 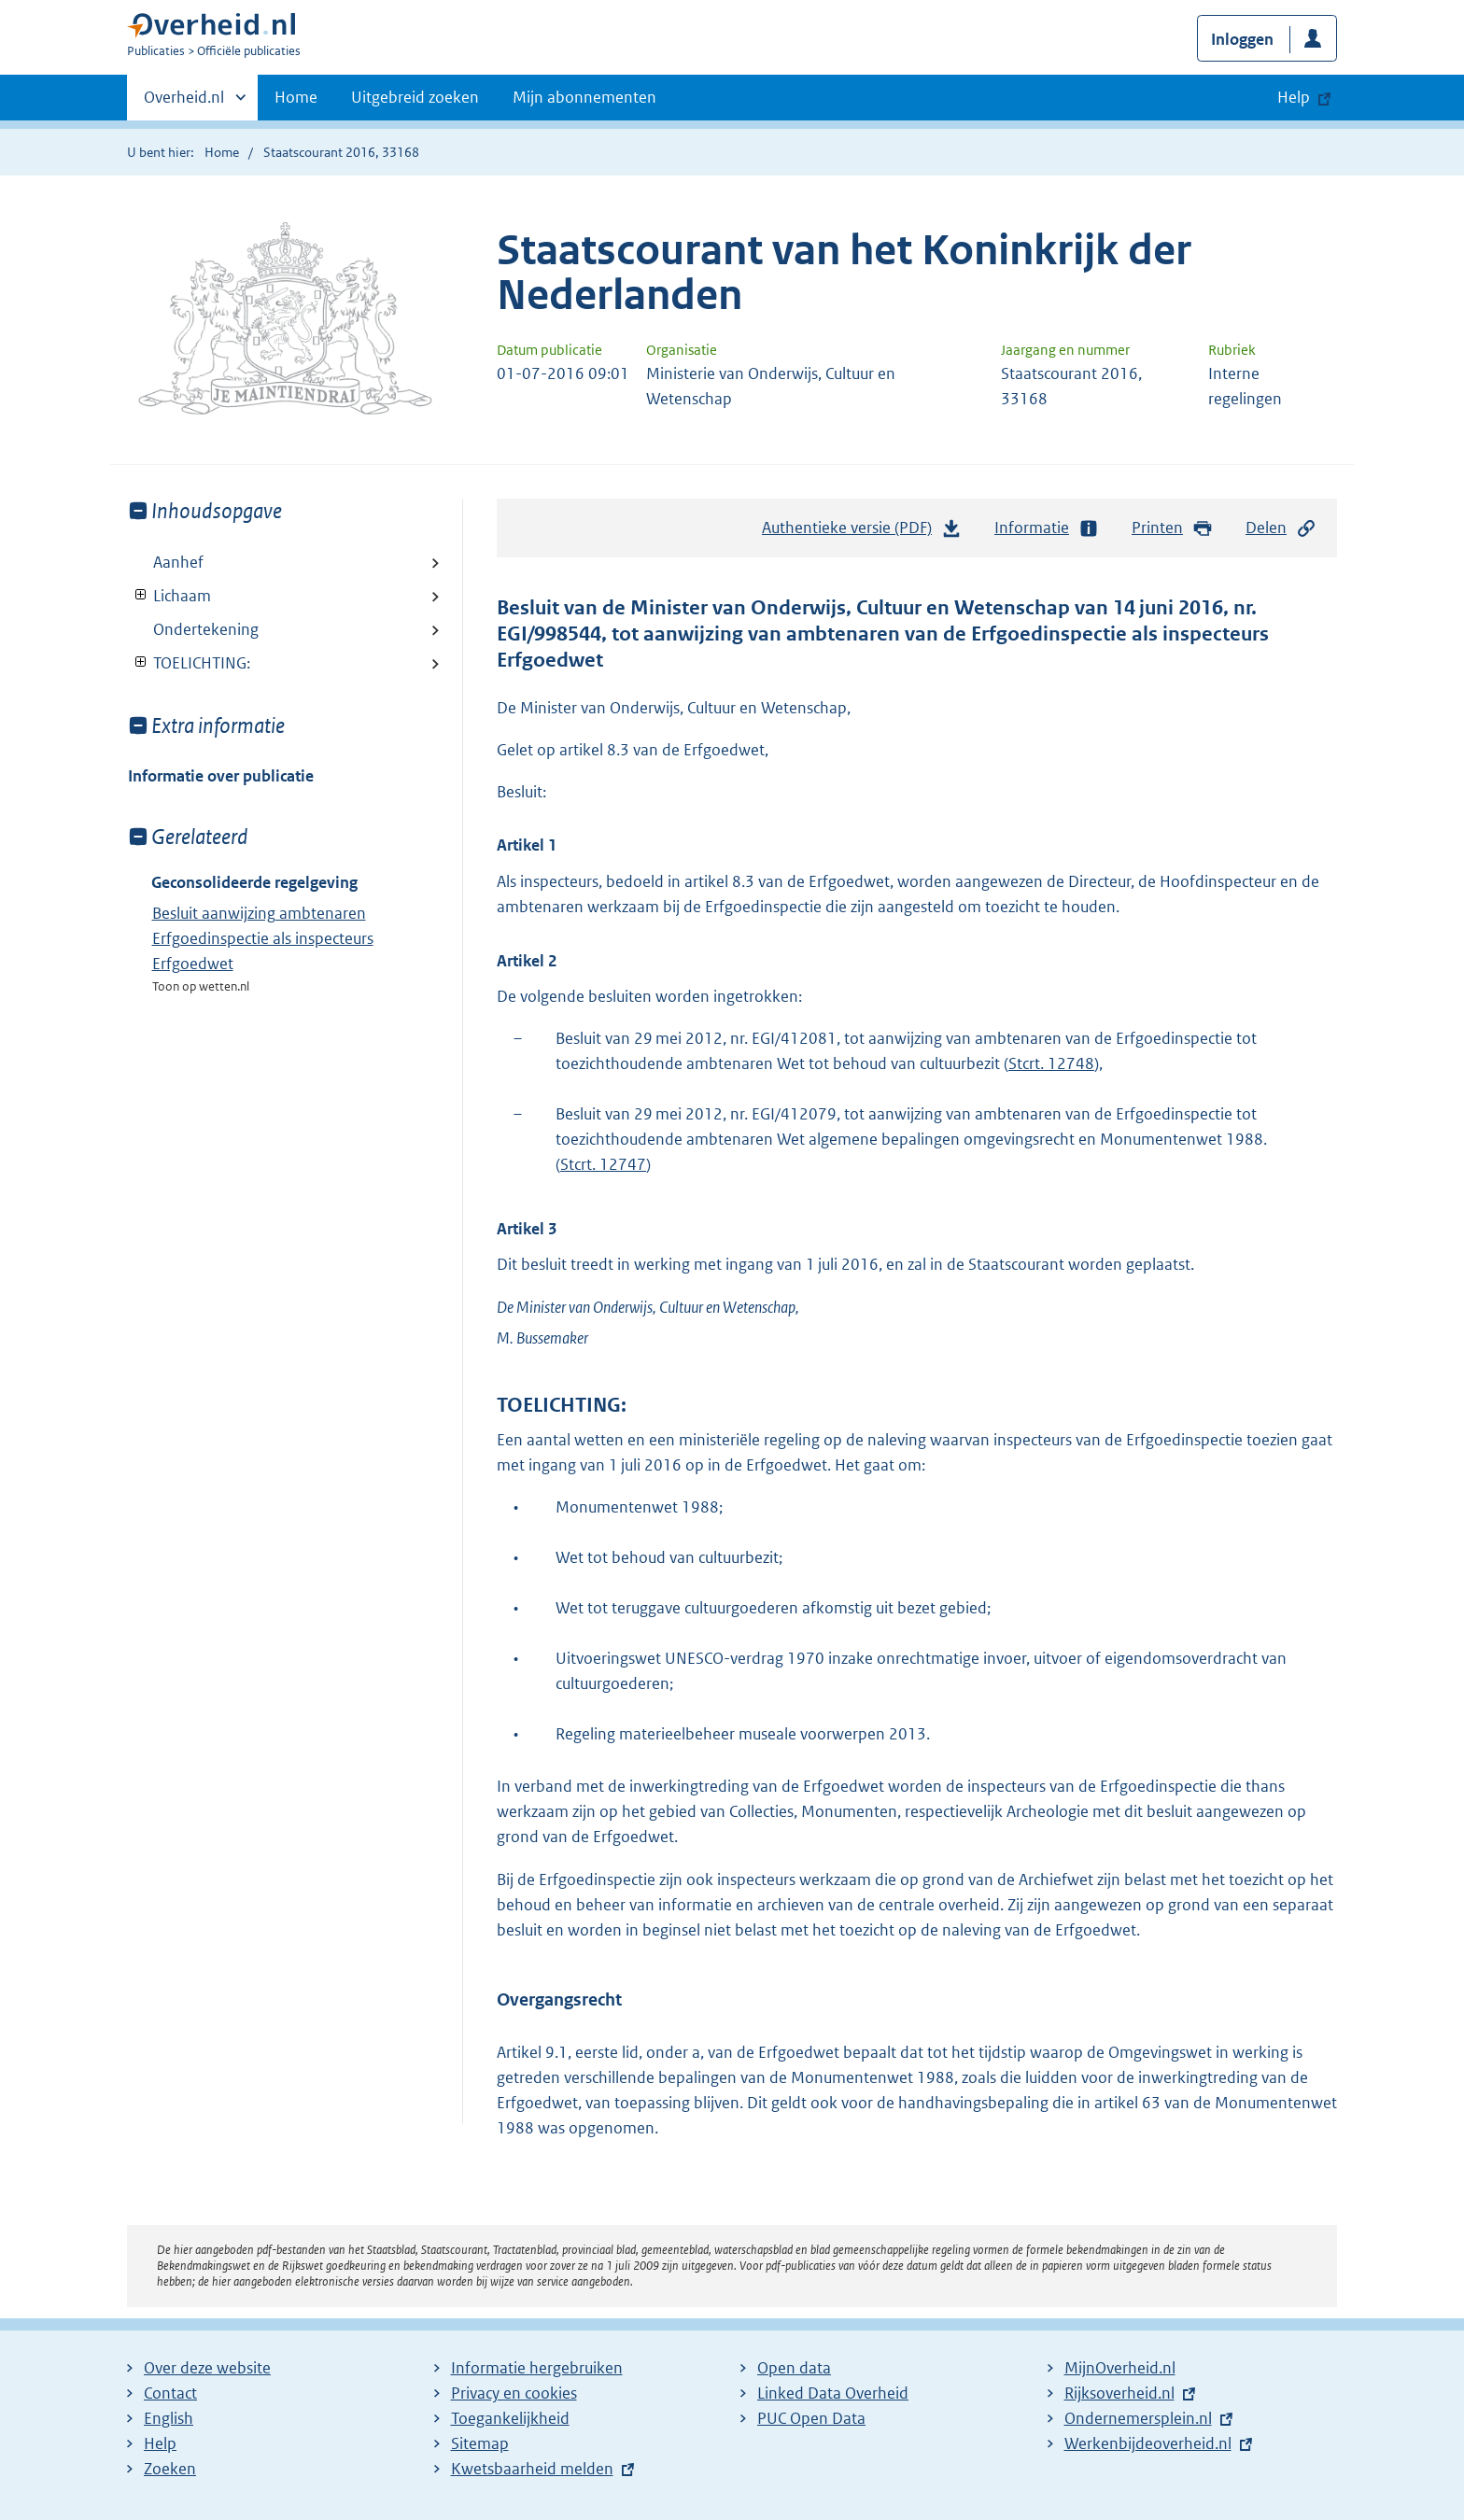 What do you see at coordinates (221, 776) in the screenshot?
I see `Informatie over publicatie` at bounding box center [221, 776].